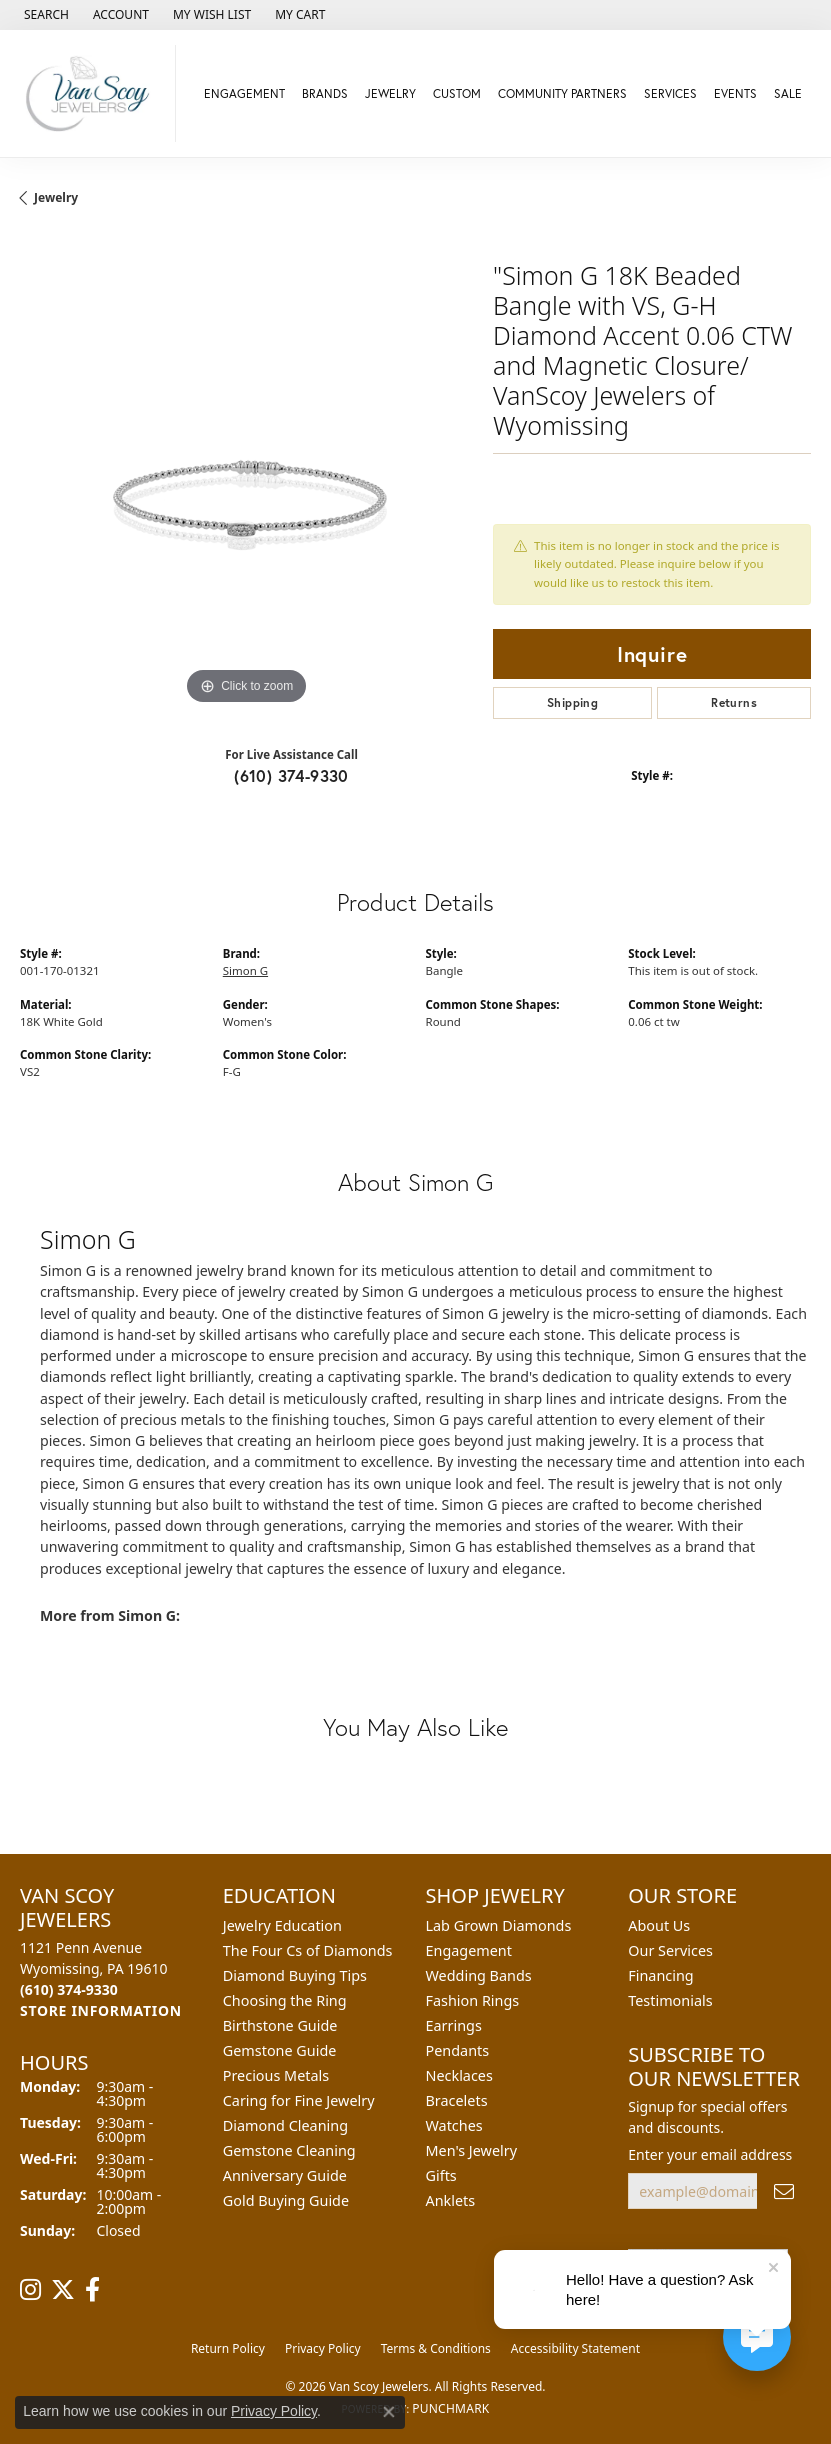 This screenshot has width=831, height=2444. What do you see at coordinates (325, 93) in the screenshot?
I see `Brands [button]` at bounding box center [325, 93].